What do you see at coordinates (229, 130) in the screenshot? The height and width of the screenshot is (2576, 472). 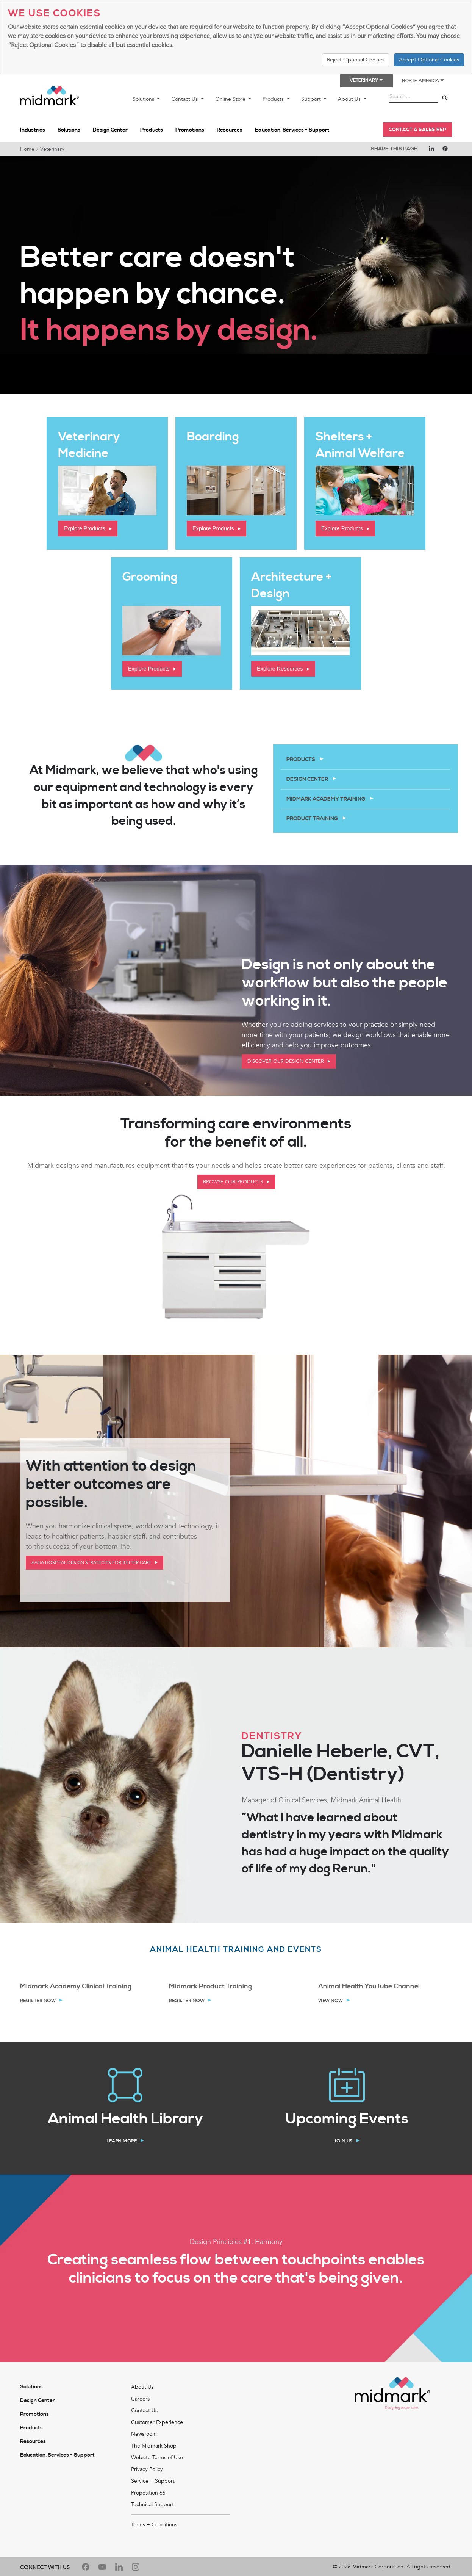 I see `Resources` at bounding box center [229, 130].